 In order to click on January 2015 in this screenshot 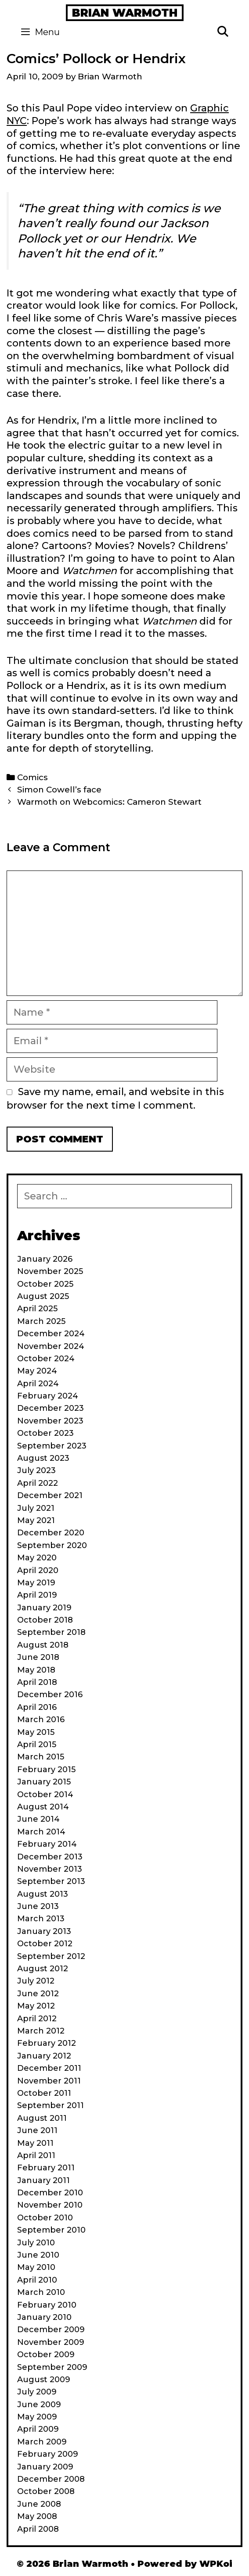, I will do `click(44, 1782)`.